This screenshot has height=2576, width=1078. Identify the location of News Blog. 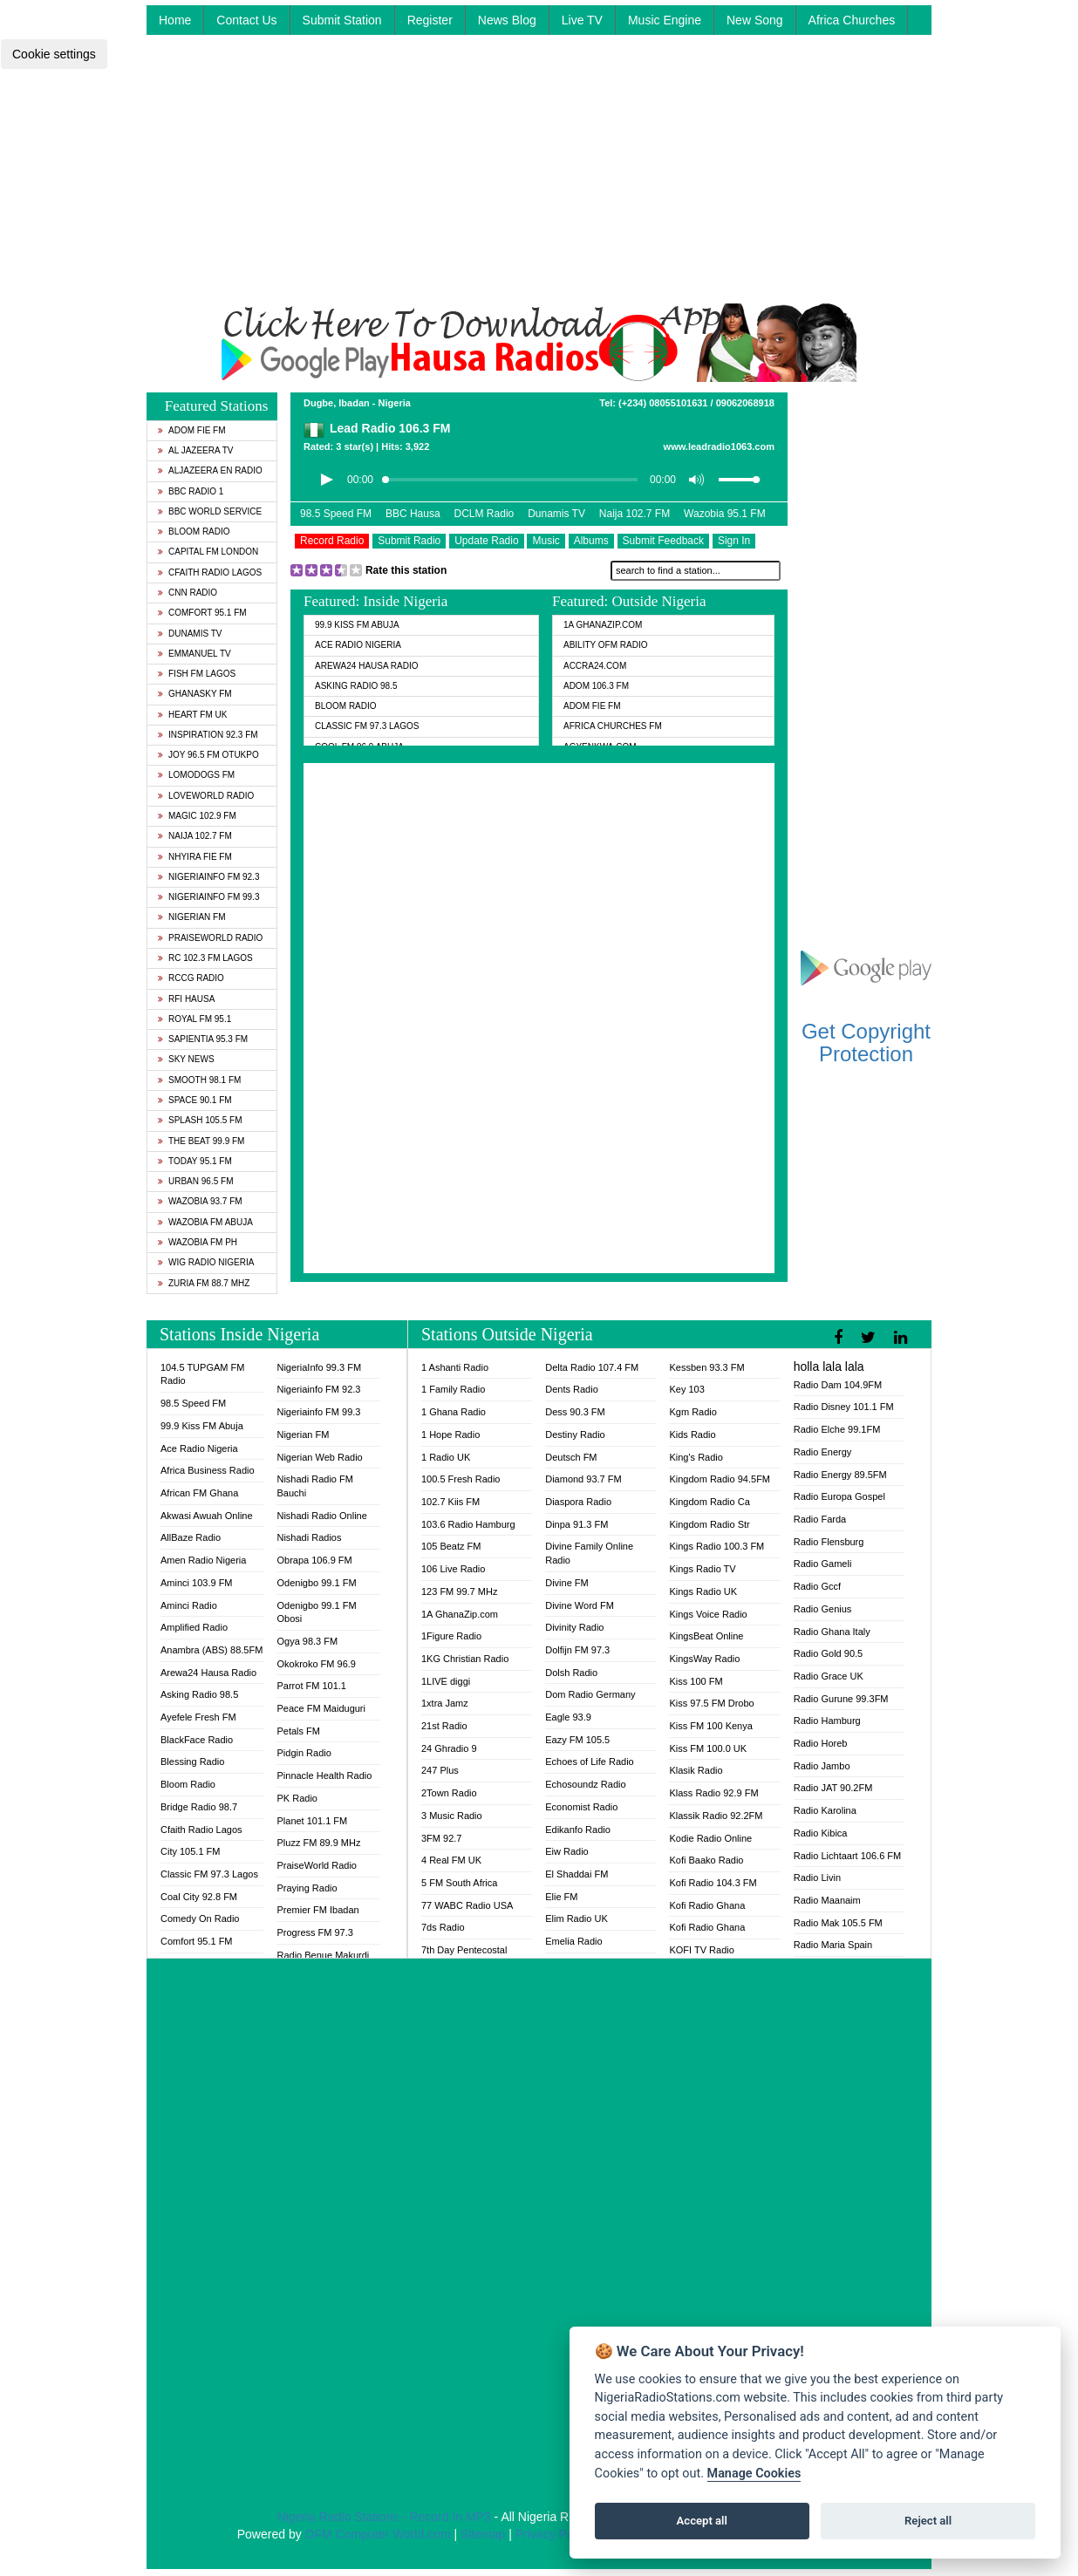
(507, 20).